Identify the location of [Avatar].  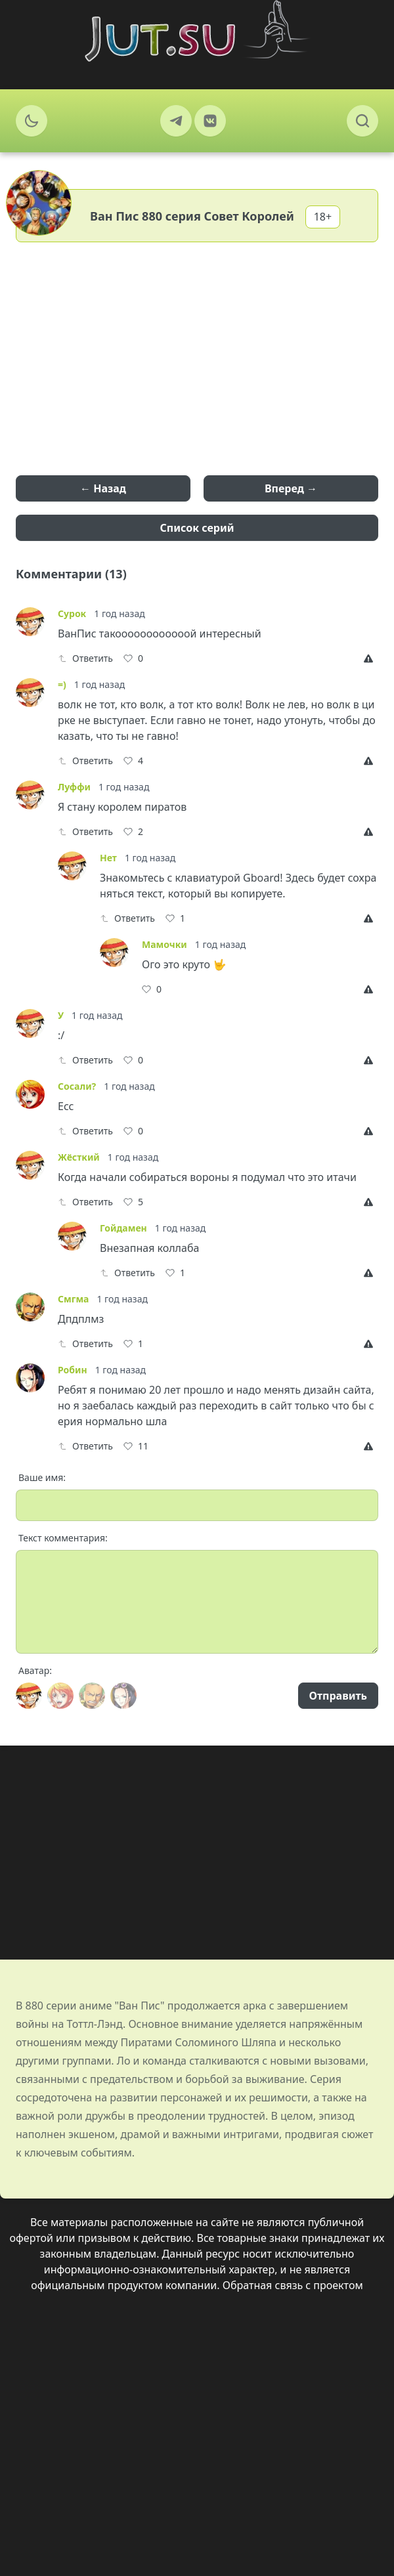
(29, 1696).